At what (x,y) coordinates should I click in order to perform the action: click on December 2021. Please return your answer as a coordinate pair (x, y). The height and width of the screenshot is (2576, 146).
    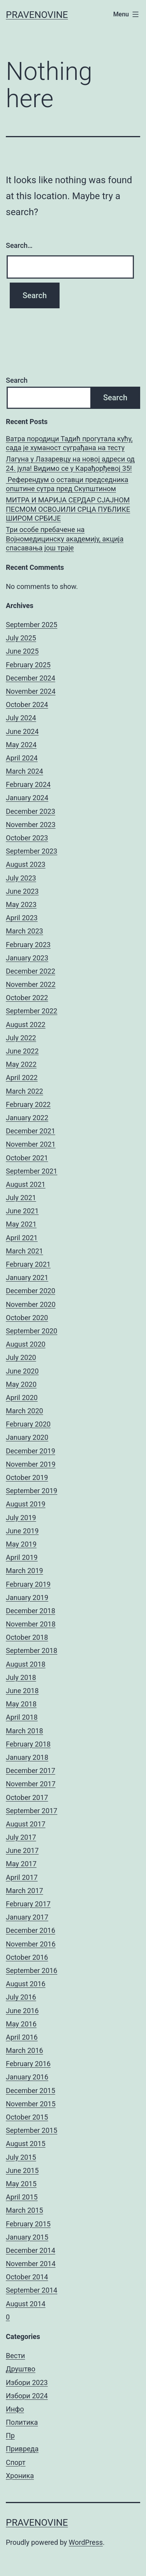
    Looking at the image, I should click on (30, 1131).